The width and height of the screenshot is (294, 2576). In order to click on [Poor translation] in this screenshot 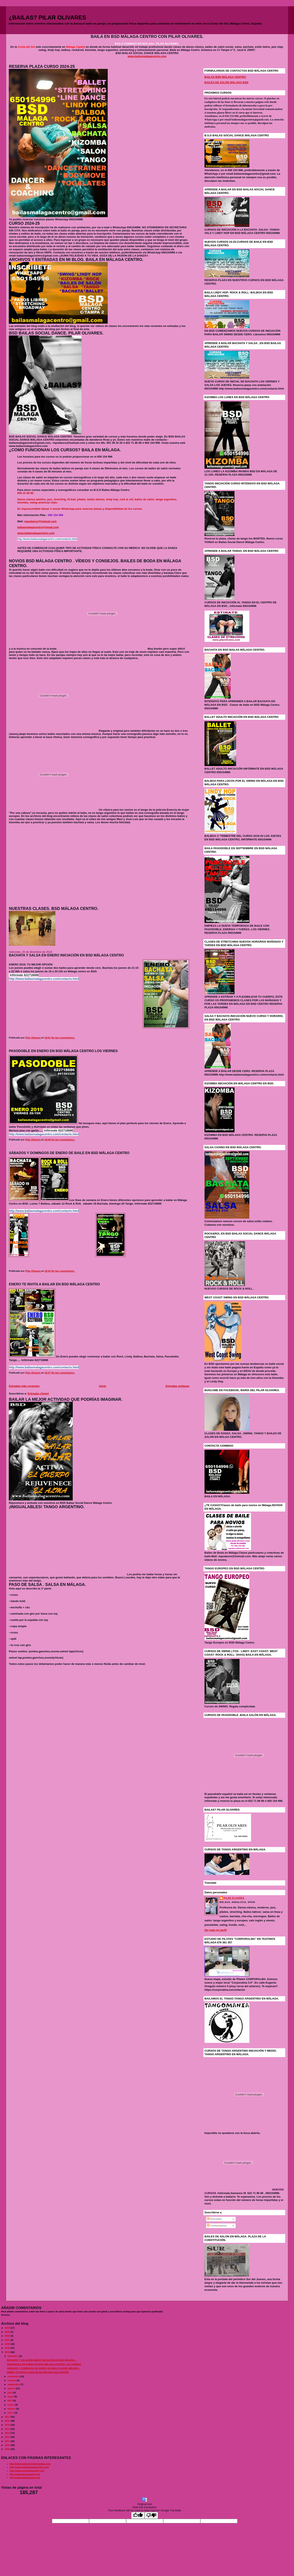, I will do `click(151, 2515)`.